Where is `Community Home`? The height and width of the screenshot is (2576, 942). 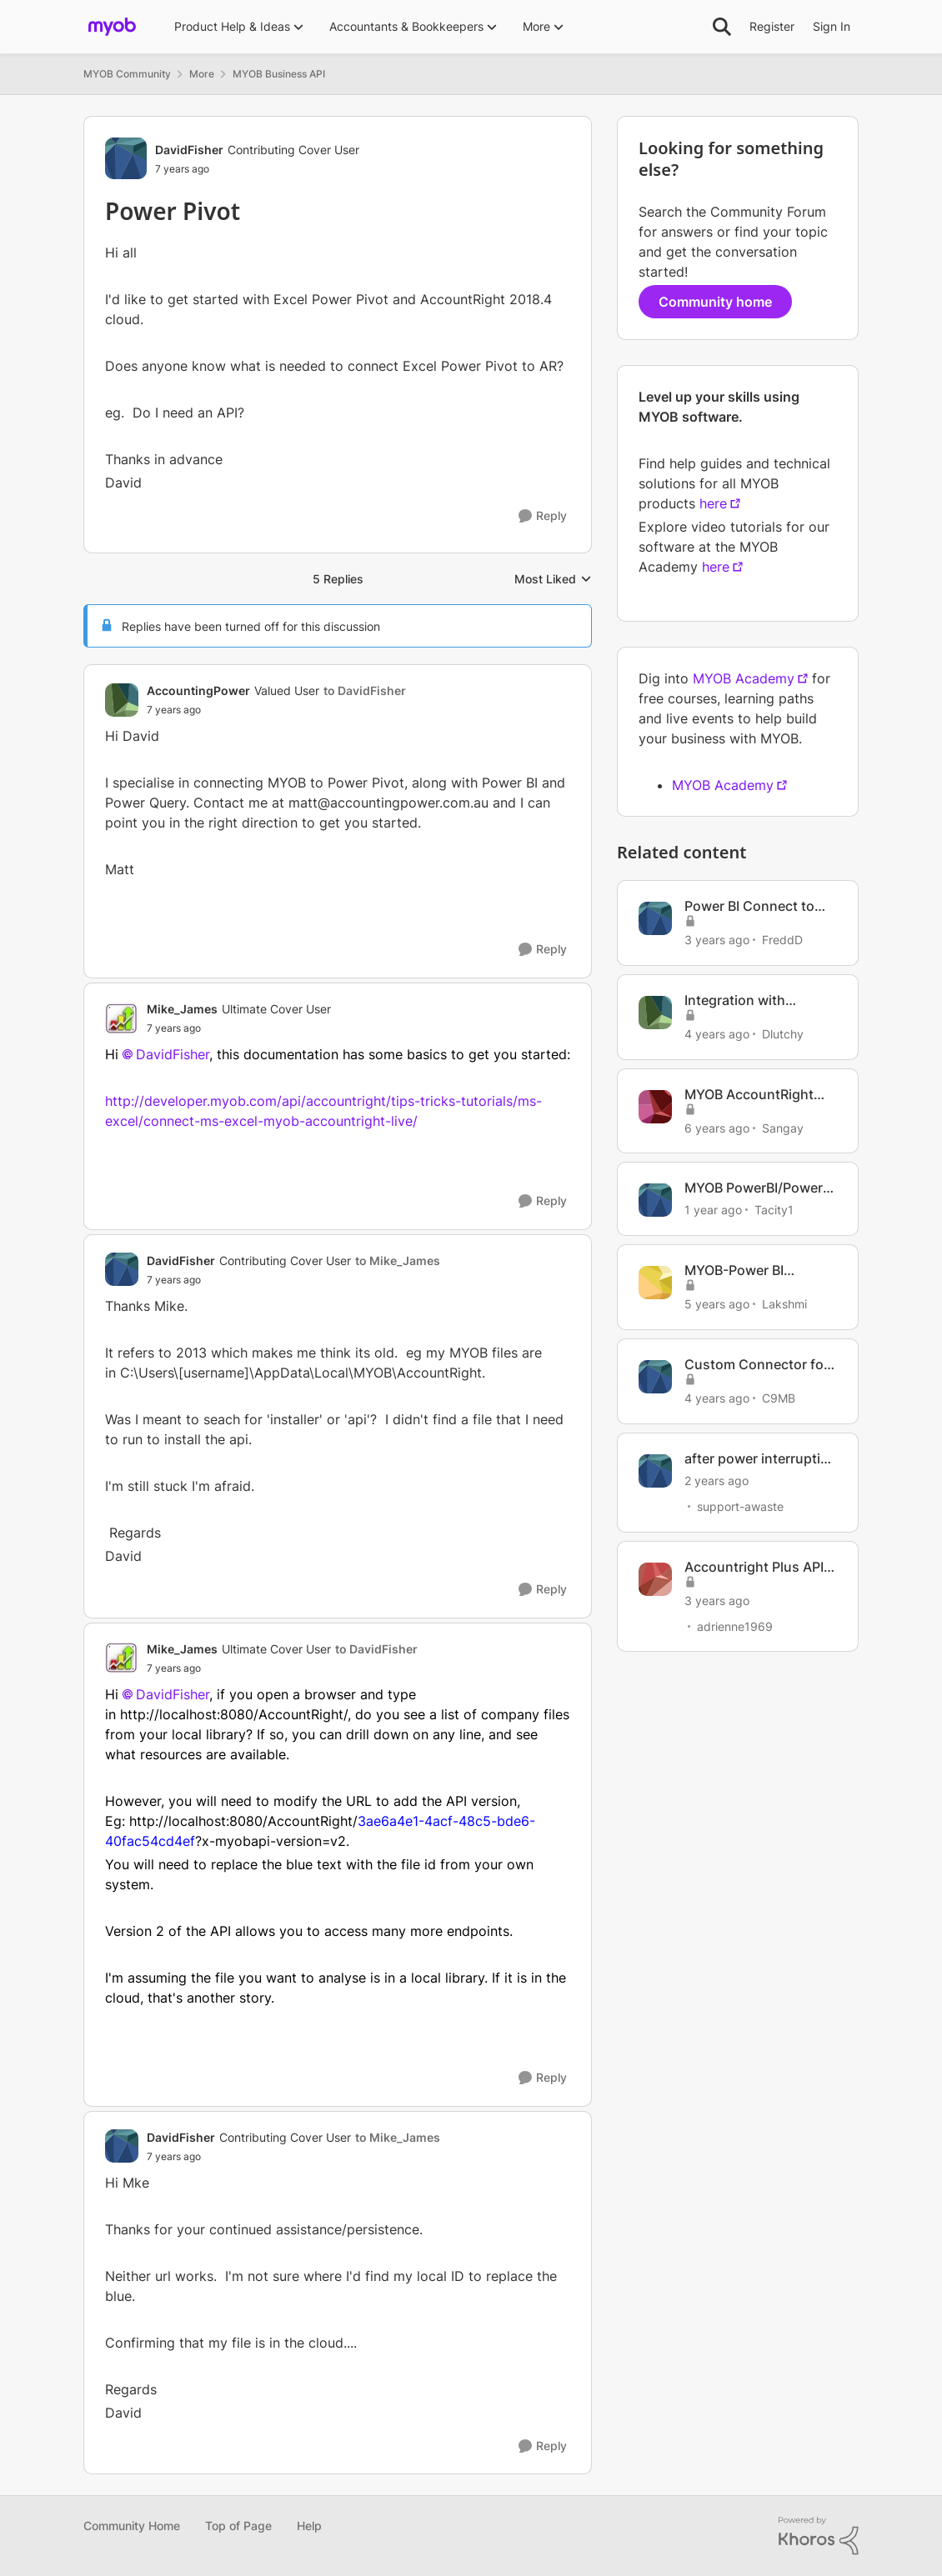
Community Home is located at coordinates (131, 2525).